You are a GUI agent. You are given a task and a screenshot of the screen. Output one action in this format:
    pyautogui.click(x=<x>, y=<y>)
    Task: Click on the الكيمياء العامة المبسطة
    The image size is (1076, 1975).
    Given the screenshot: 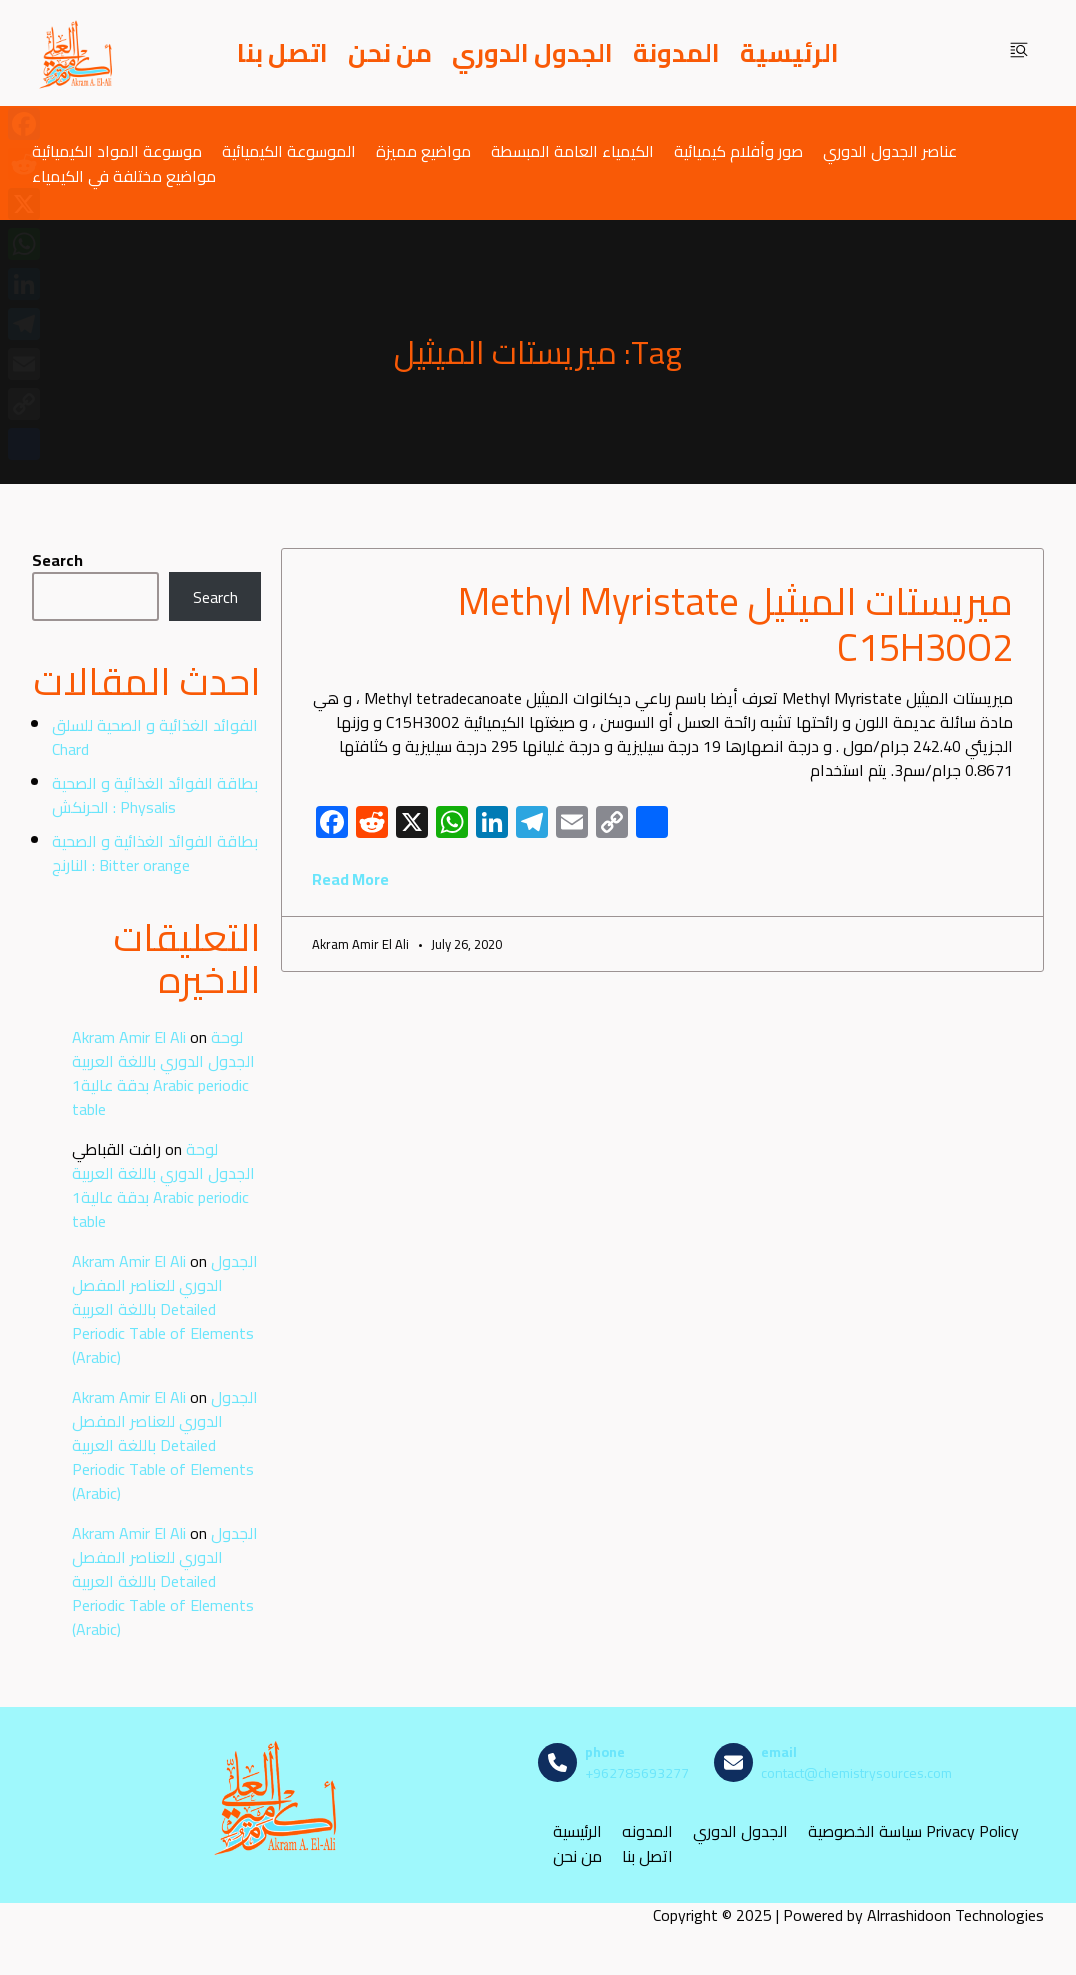 What is the action you would take?
    pyautogui.click(x=572, y=150)
    